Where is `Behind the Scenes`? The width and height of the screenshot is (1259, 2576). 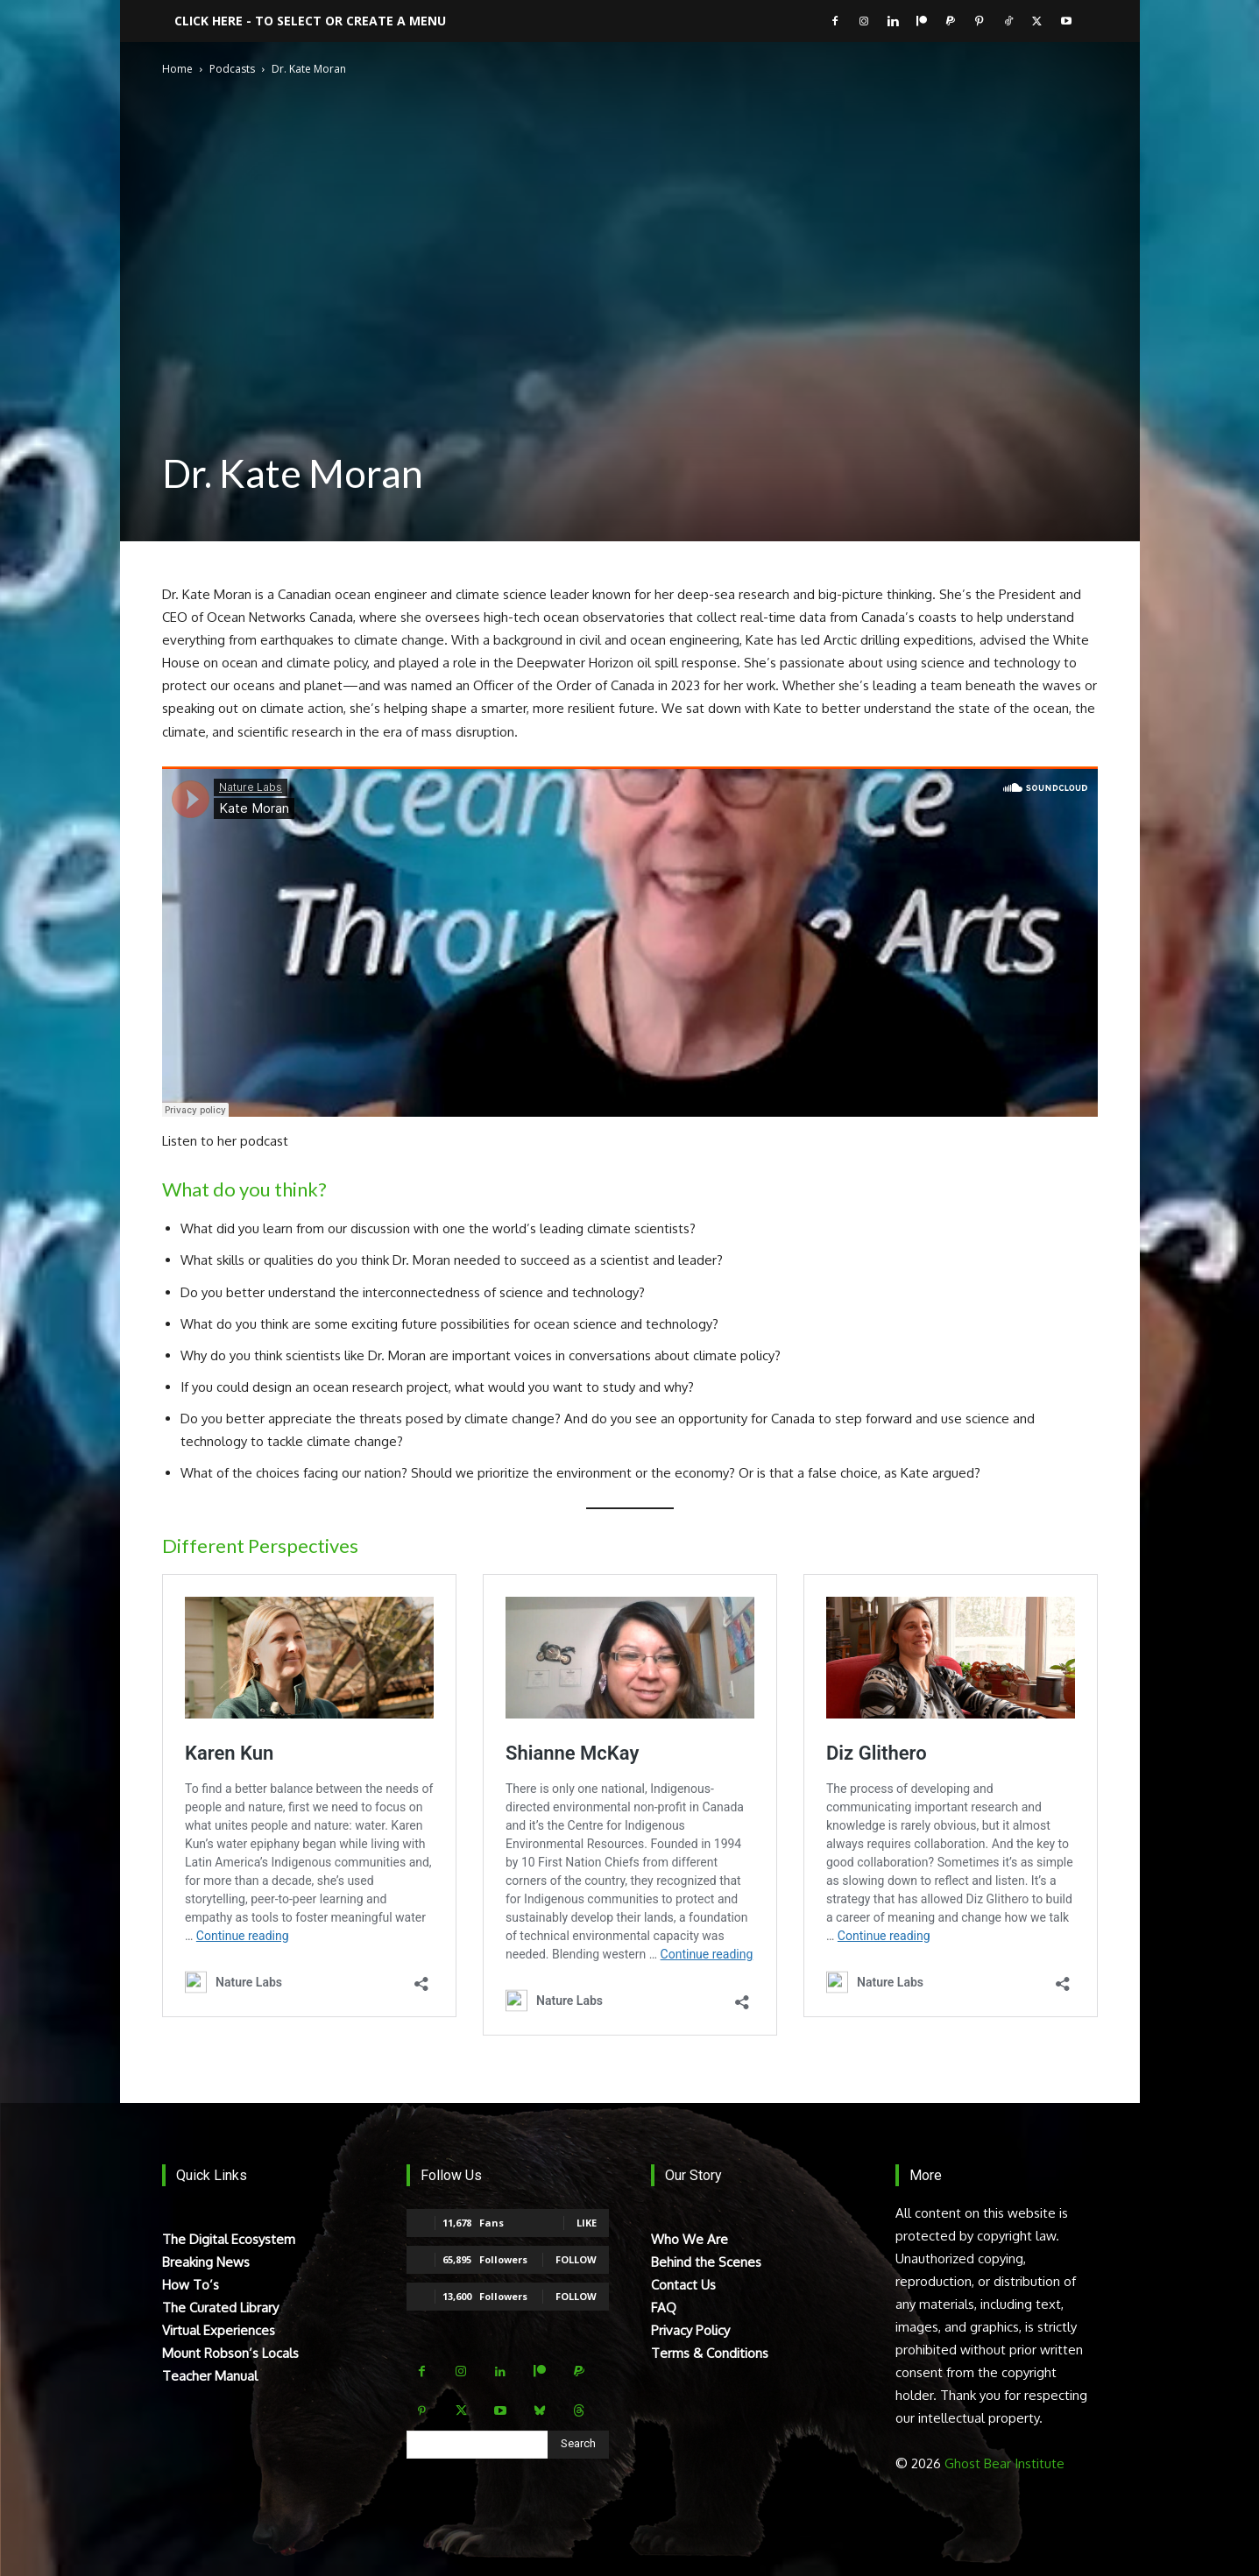 Behind the Scenes is located at coordinates (706, 2262).